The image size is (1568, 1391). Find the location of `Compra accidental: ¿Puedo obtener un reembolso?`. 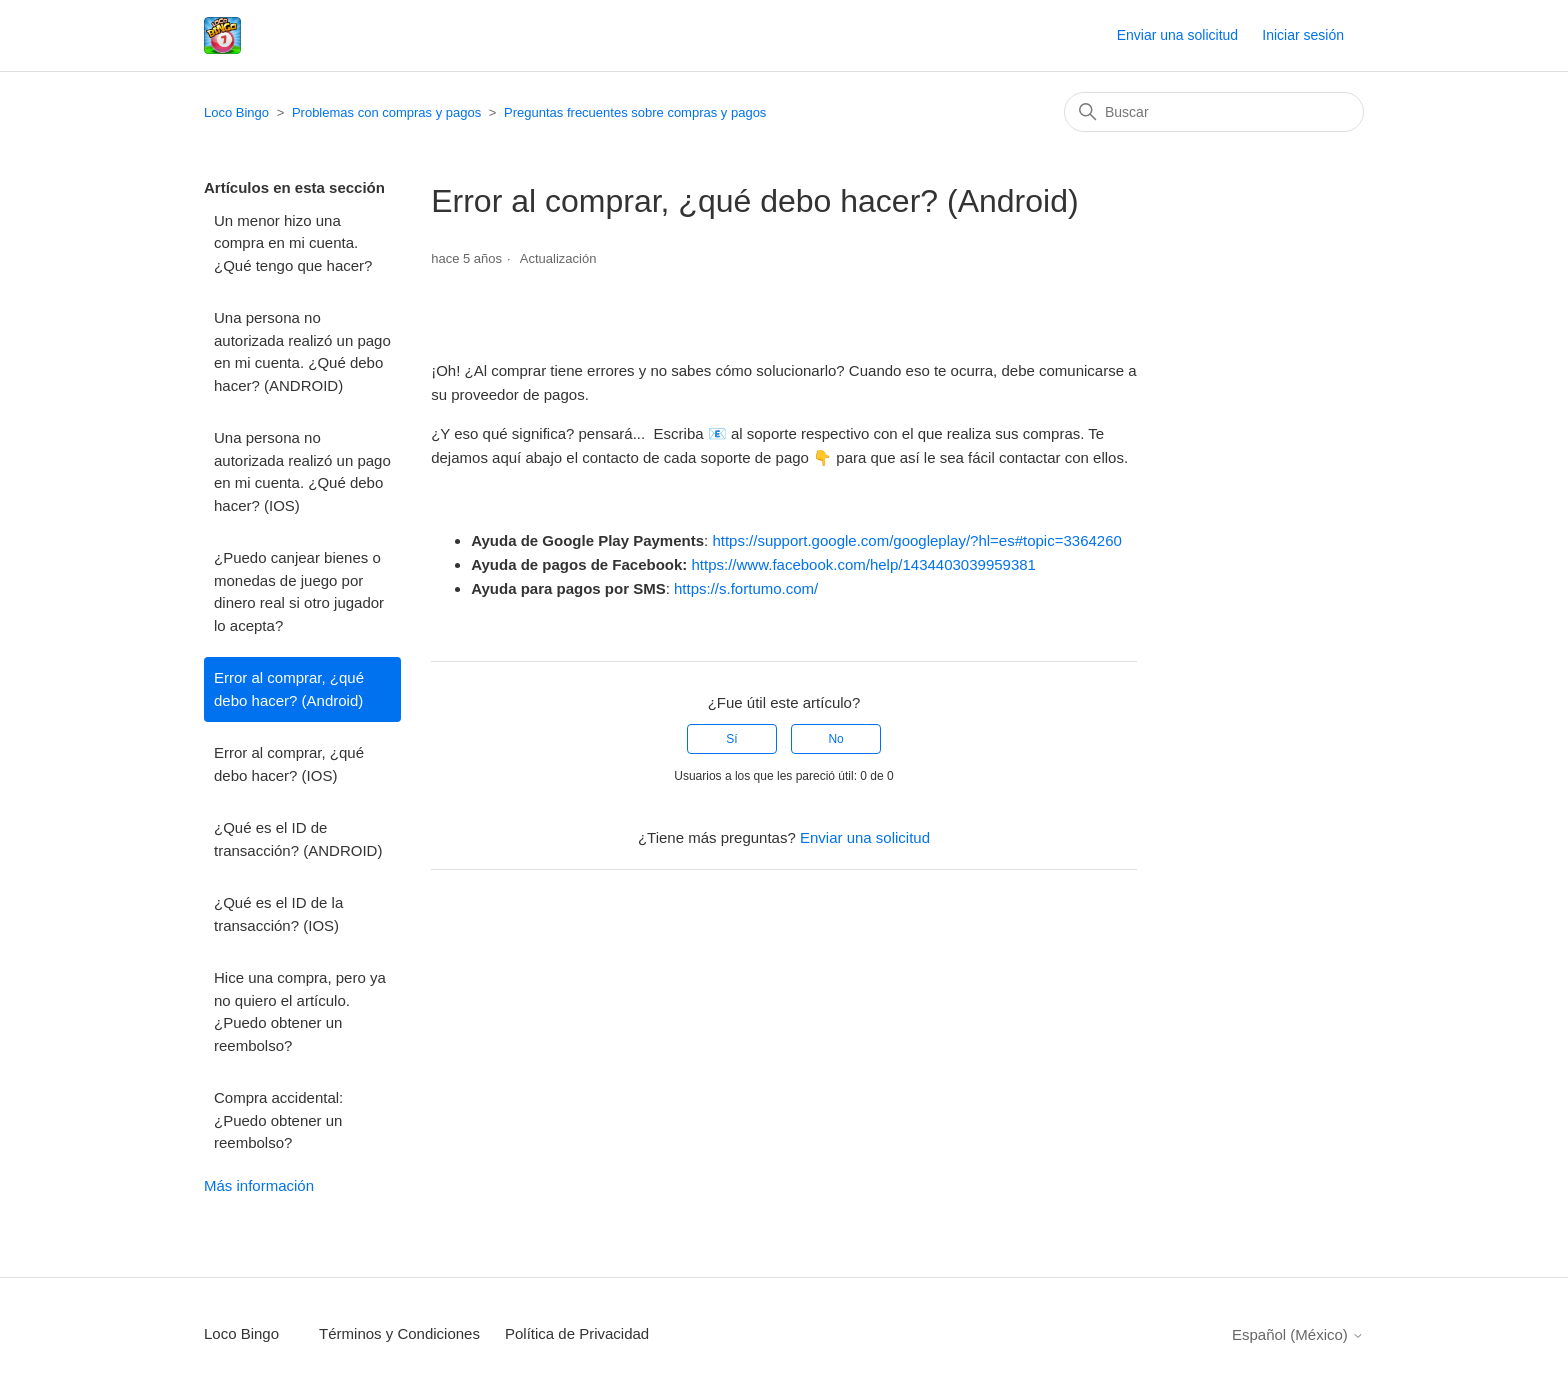

Compra accidental: ¿Puedo obtener un reembolso? is located at coordinates (278, 1120).